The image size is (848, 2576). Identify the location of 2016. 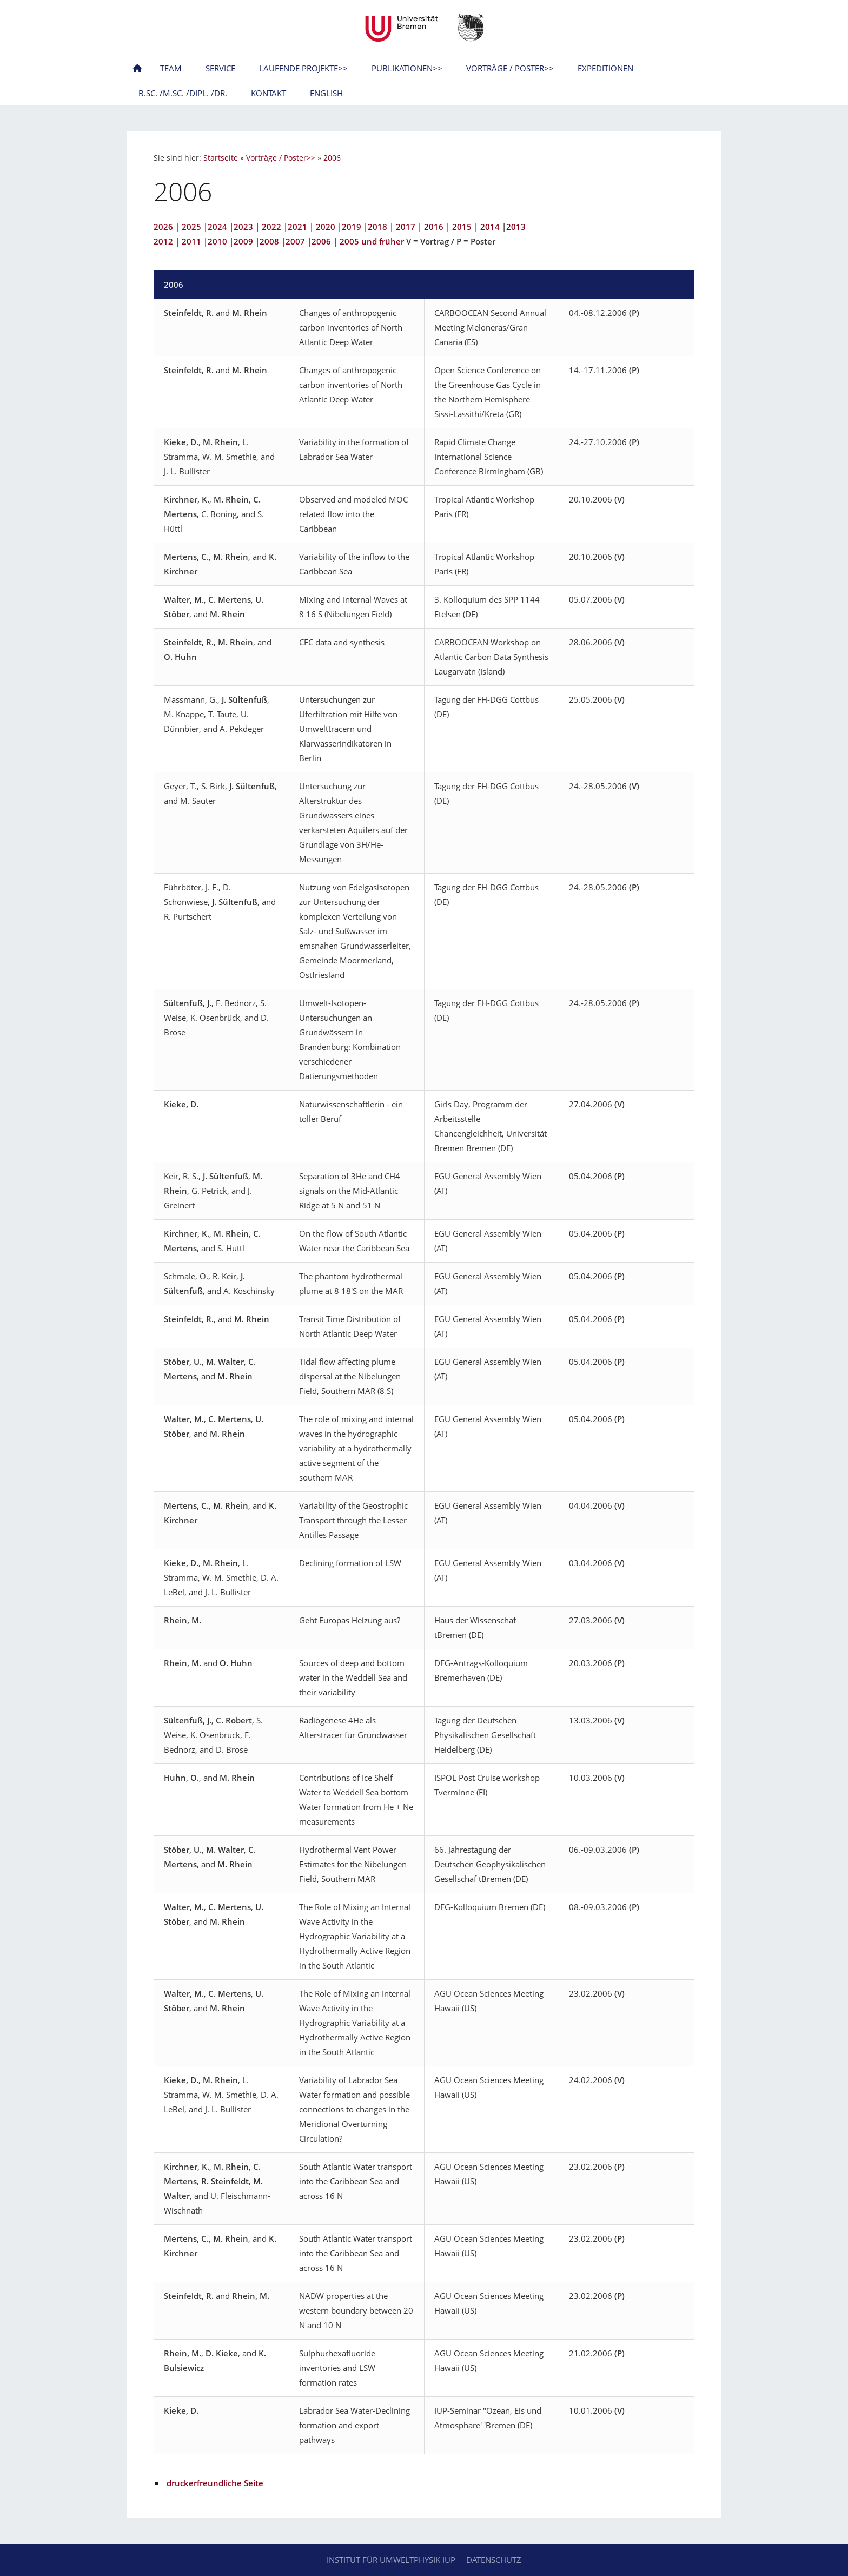
(433, 226).